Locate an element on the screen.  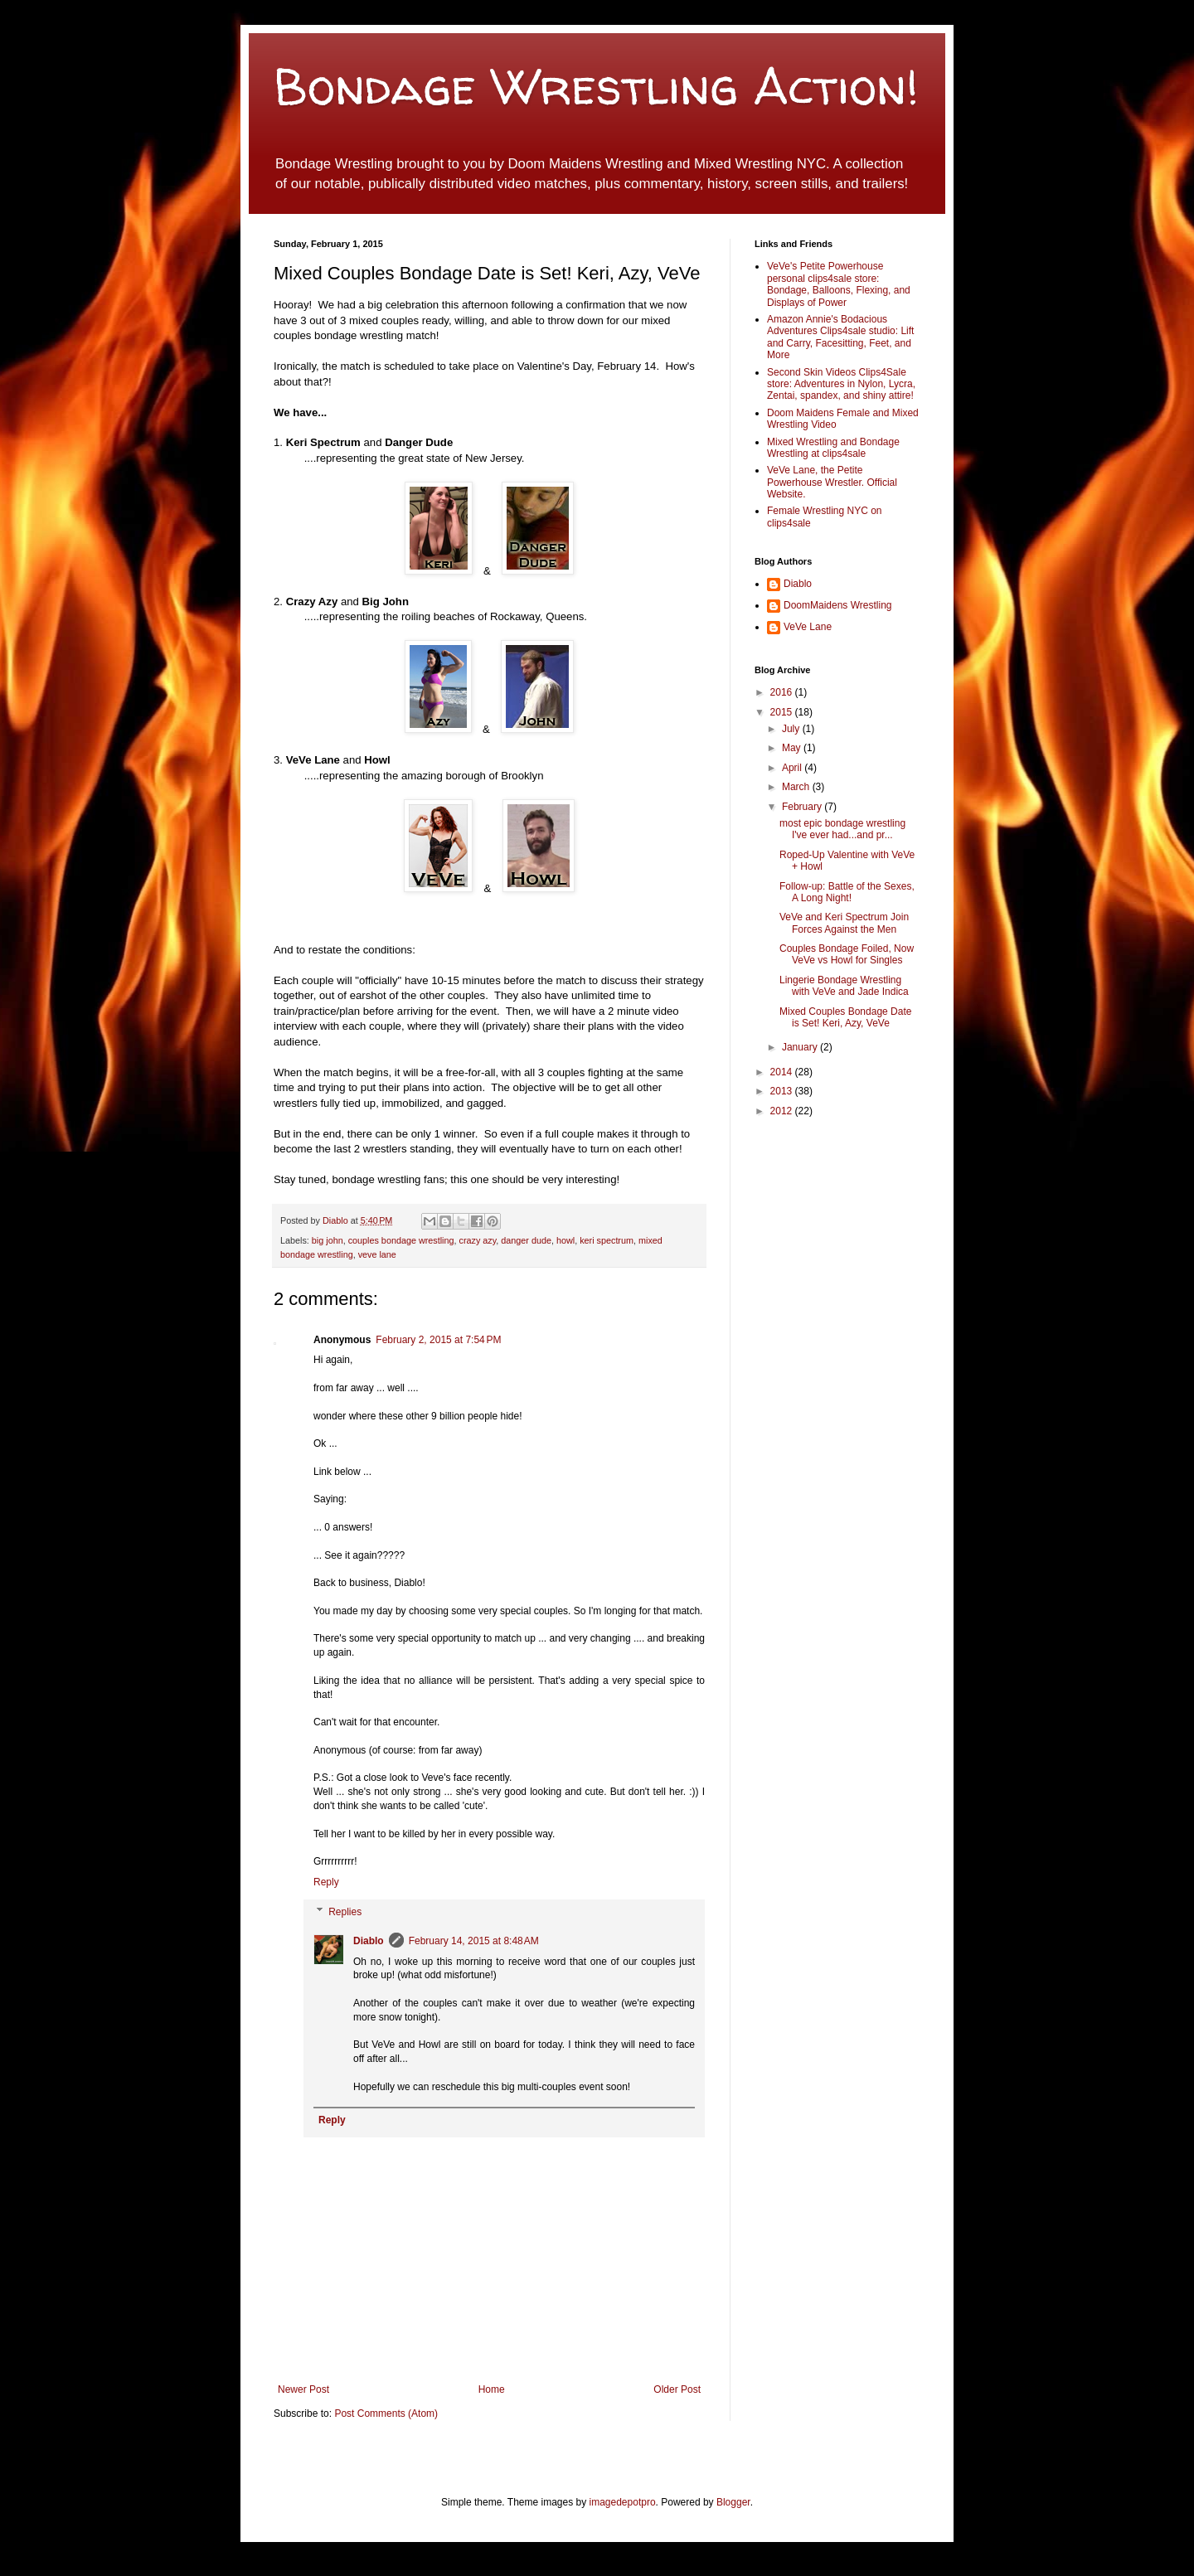
July is located at coordinates (792, 729).